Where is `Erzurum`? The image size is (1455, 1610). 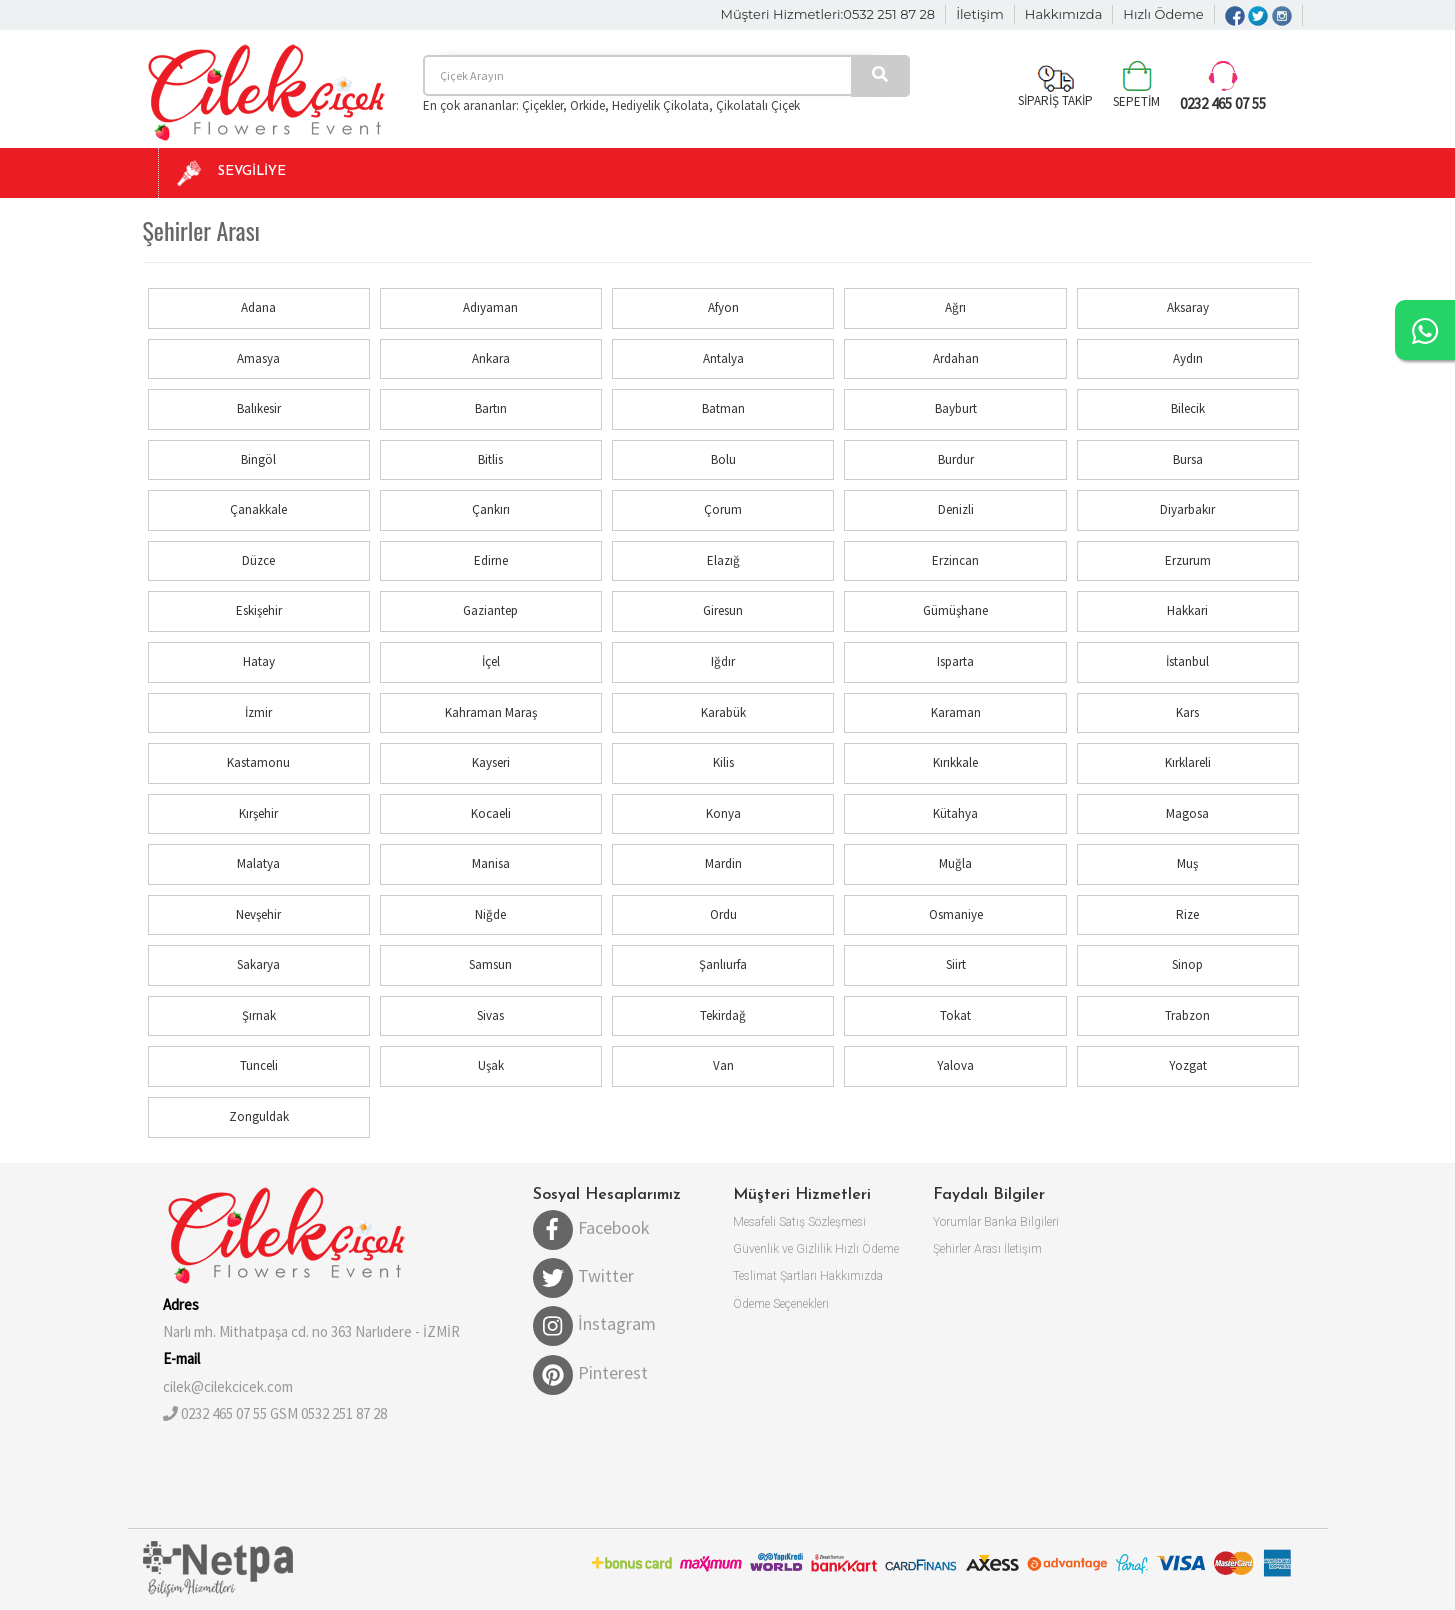
Erzurum is located at coordinates (1188, 560).